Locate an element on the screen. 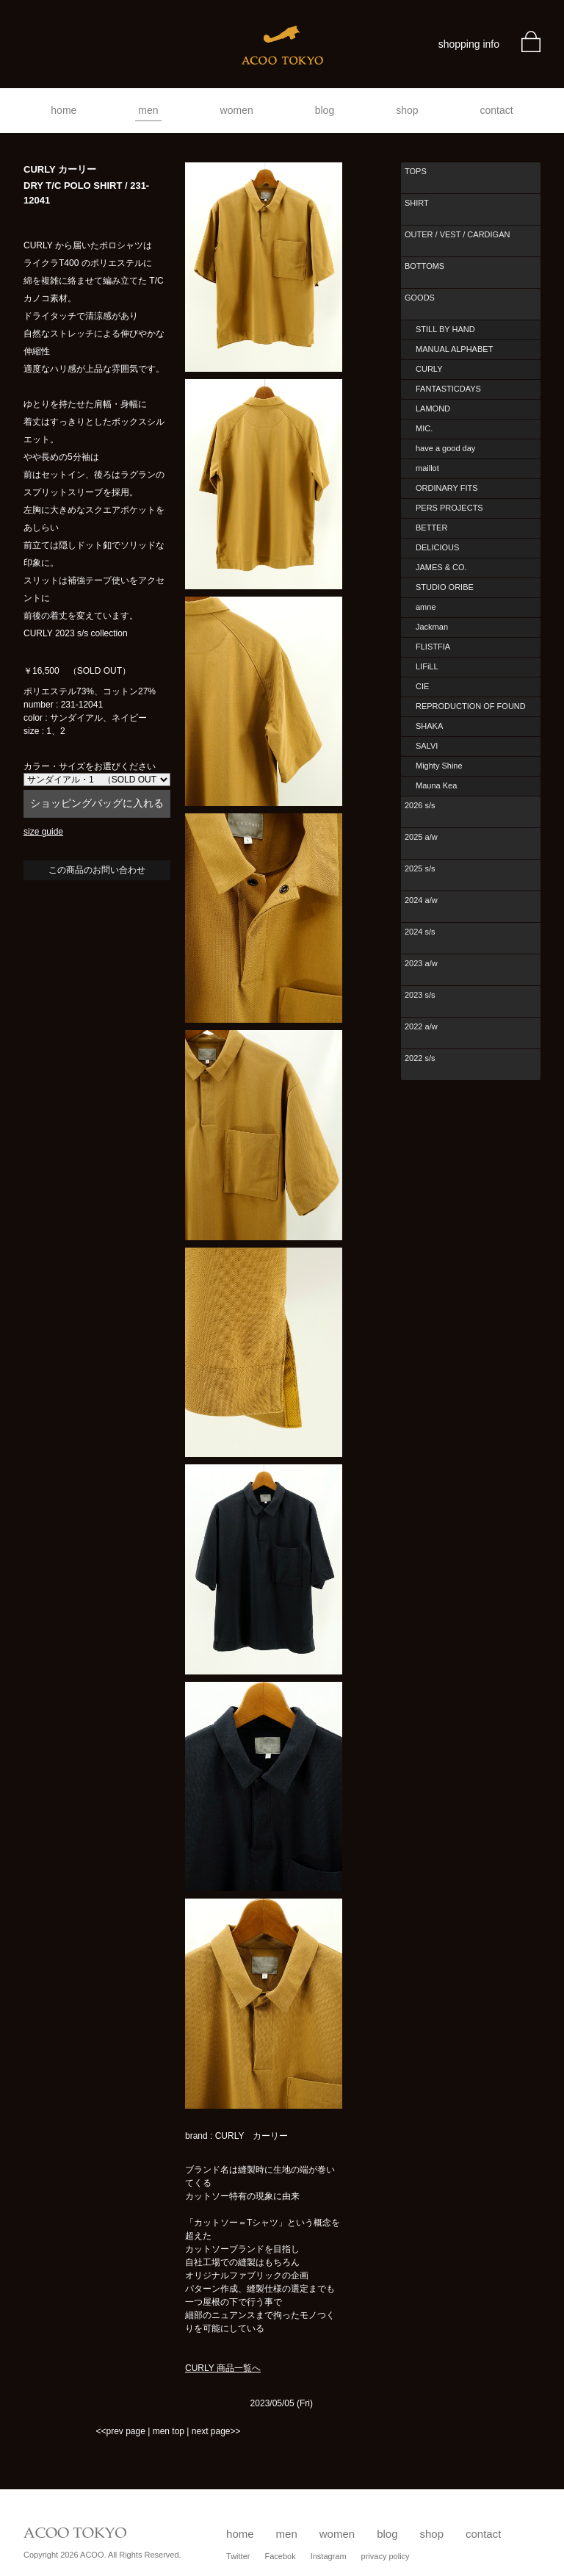 The height and width of the screenshot is (2576, 564). MANUAL ALPHABET is located at coordinates (454, 349).